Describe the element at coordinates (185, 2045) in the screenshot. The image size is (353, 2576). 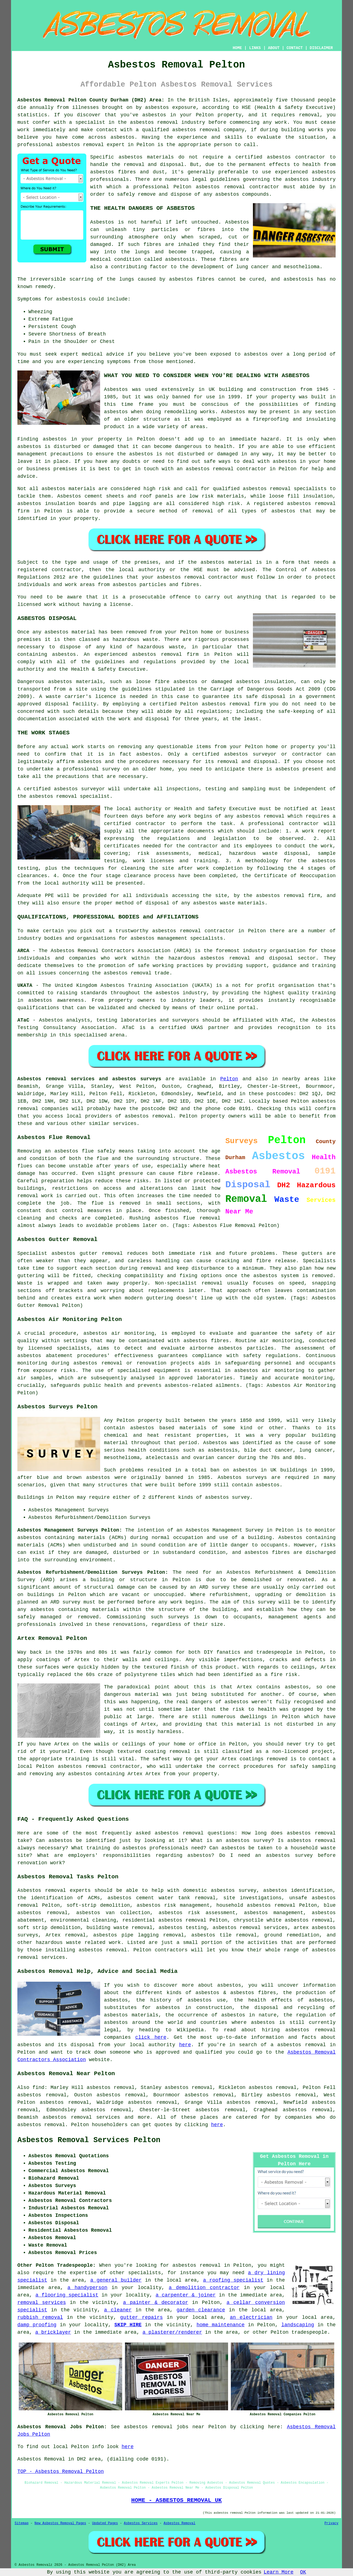
I see `here` at that location.